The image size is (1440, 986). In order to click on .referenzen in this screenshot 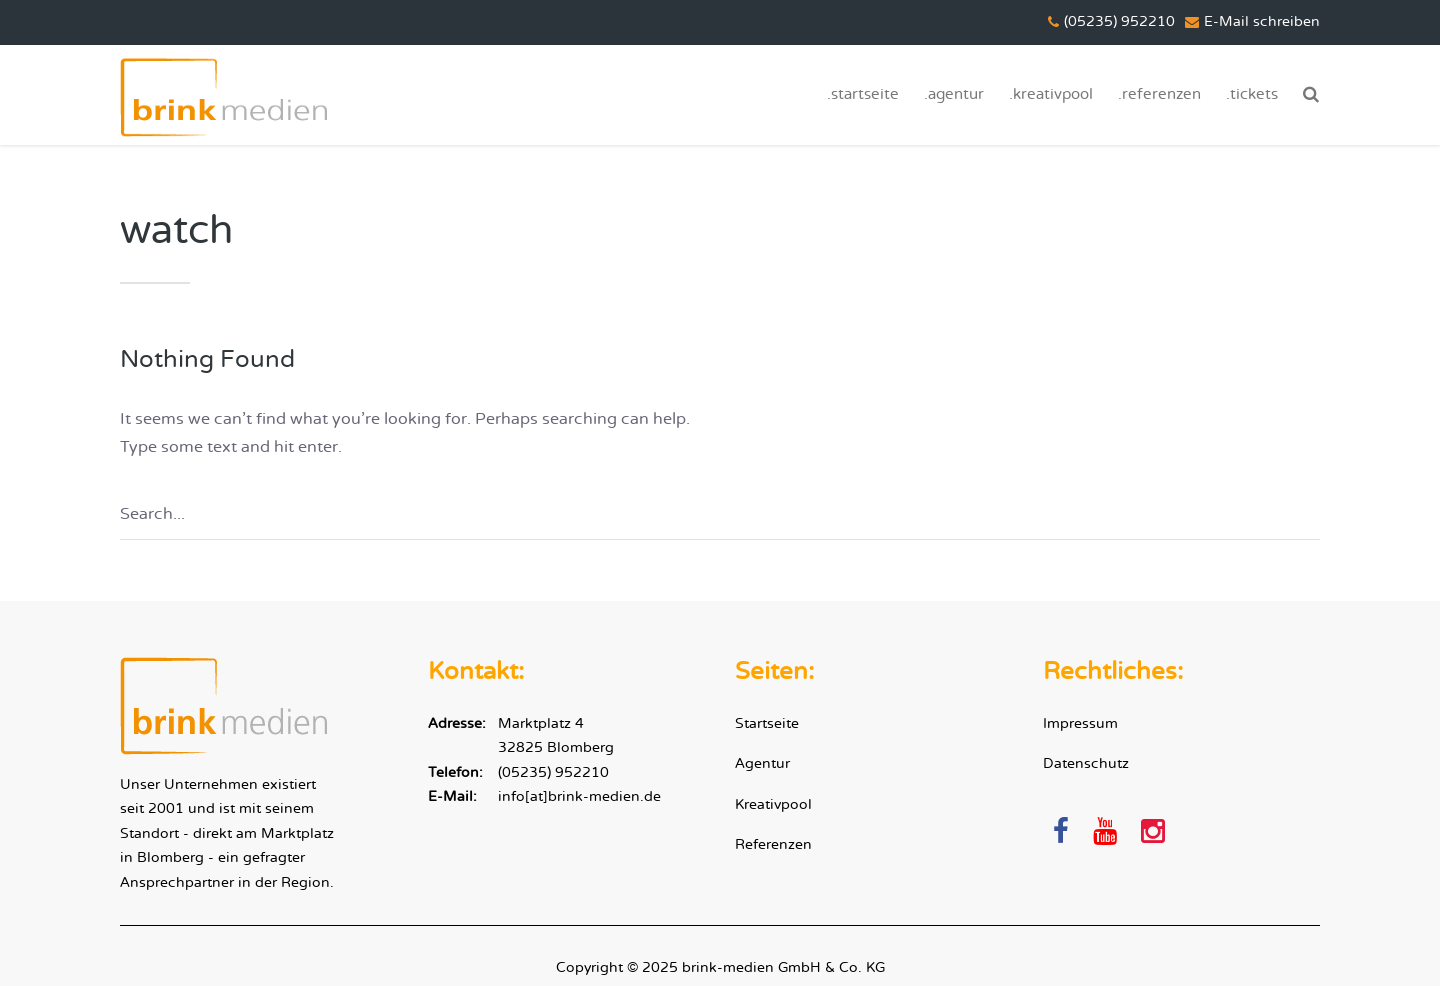, I will do `click(1159, 94)`.